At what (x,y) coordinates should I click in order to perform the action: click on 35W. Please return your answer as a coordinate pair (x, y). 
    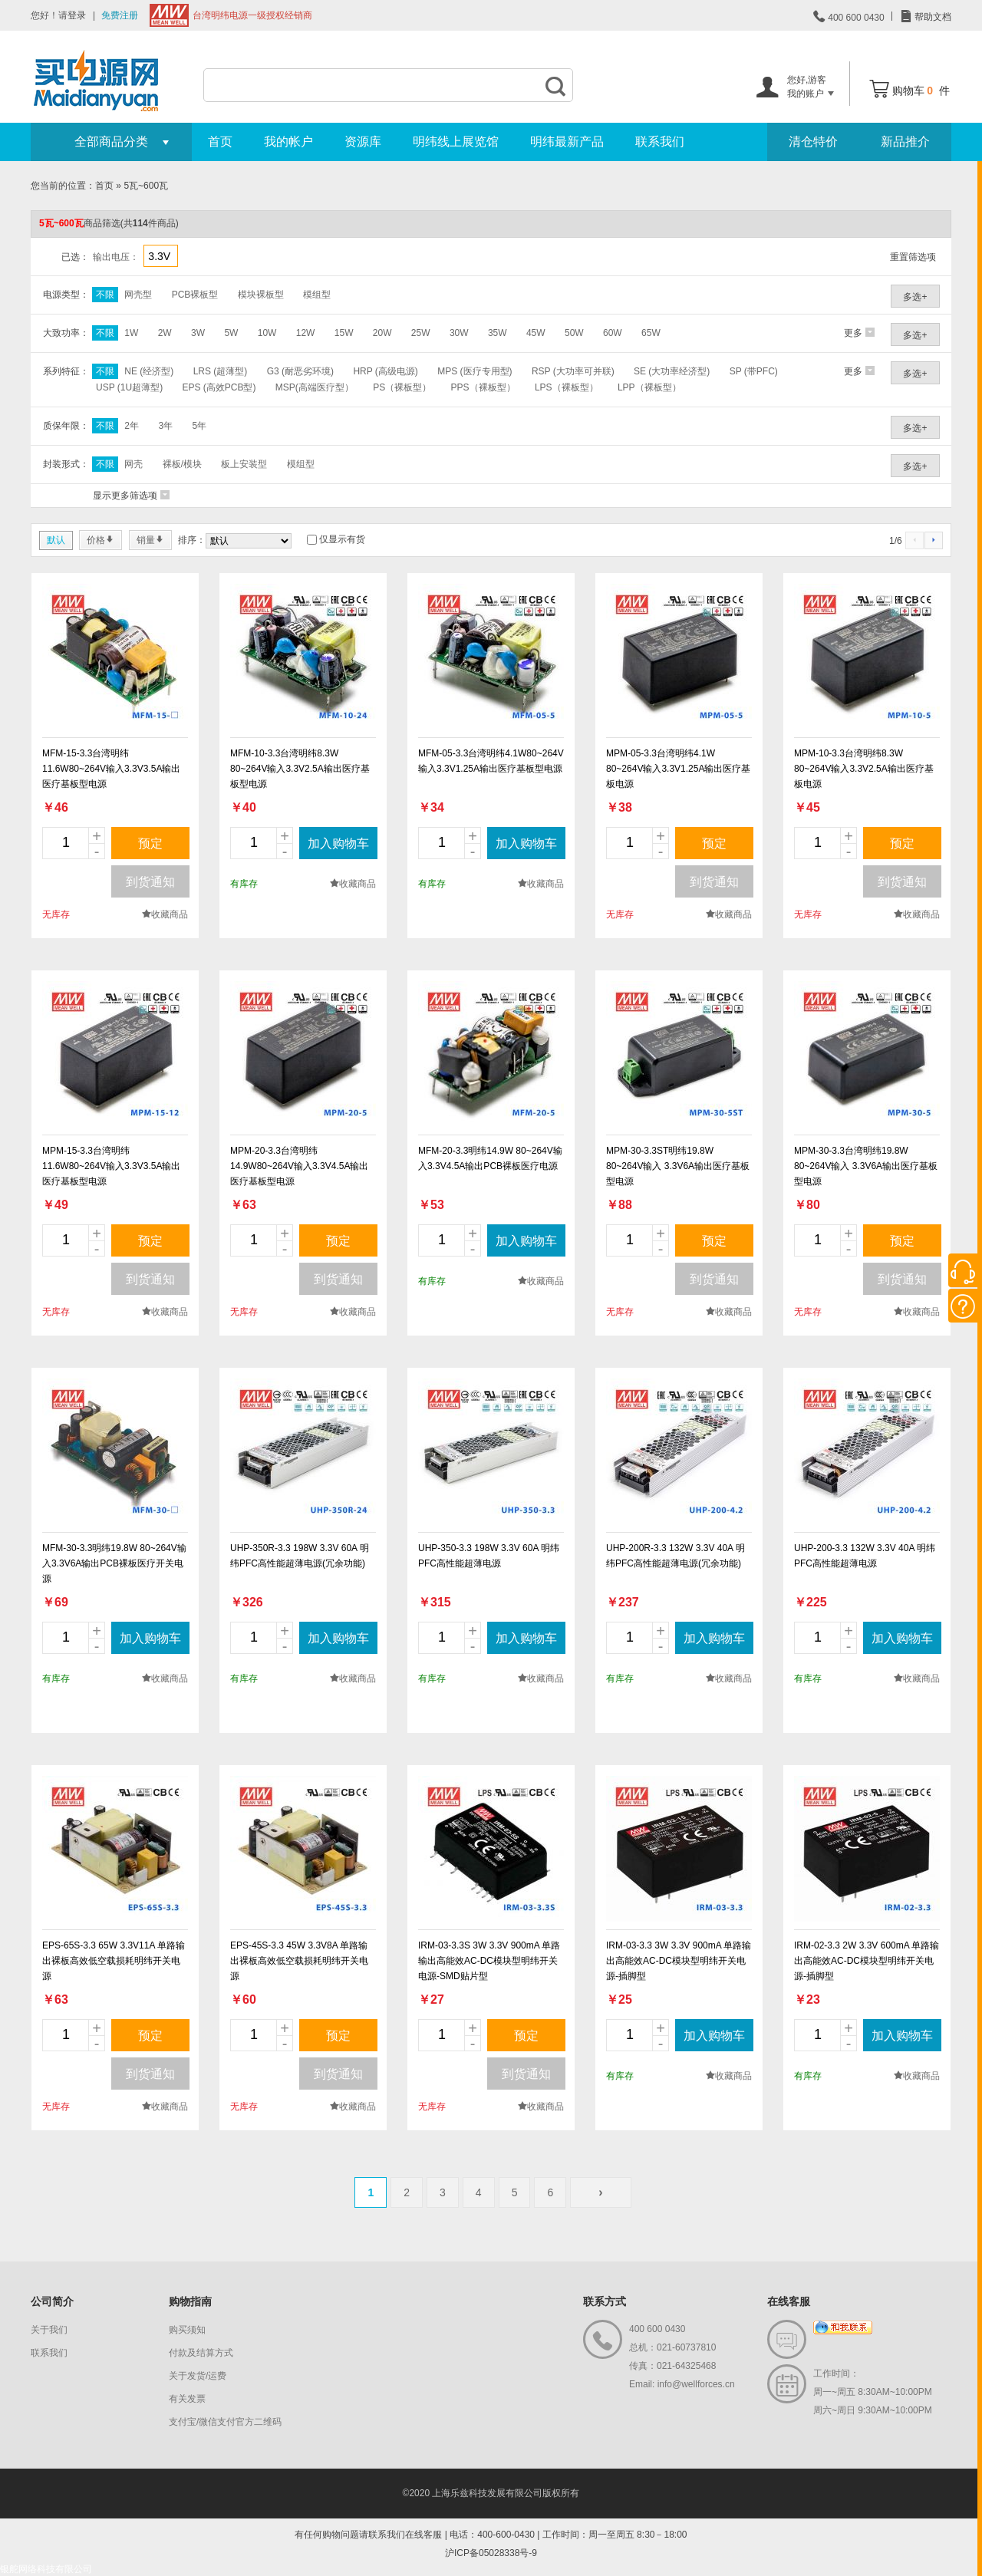
    Looking at the image, I should click on (497, 333).